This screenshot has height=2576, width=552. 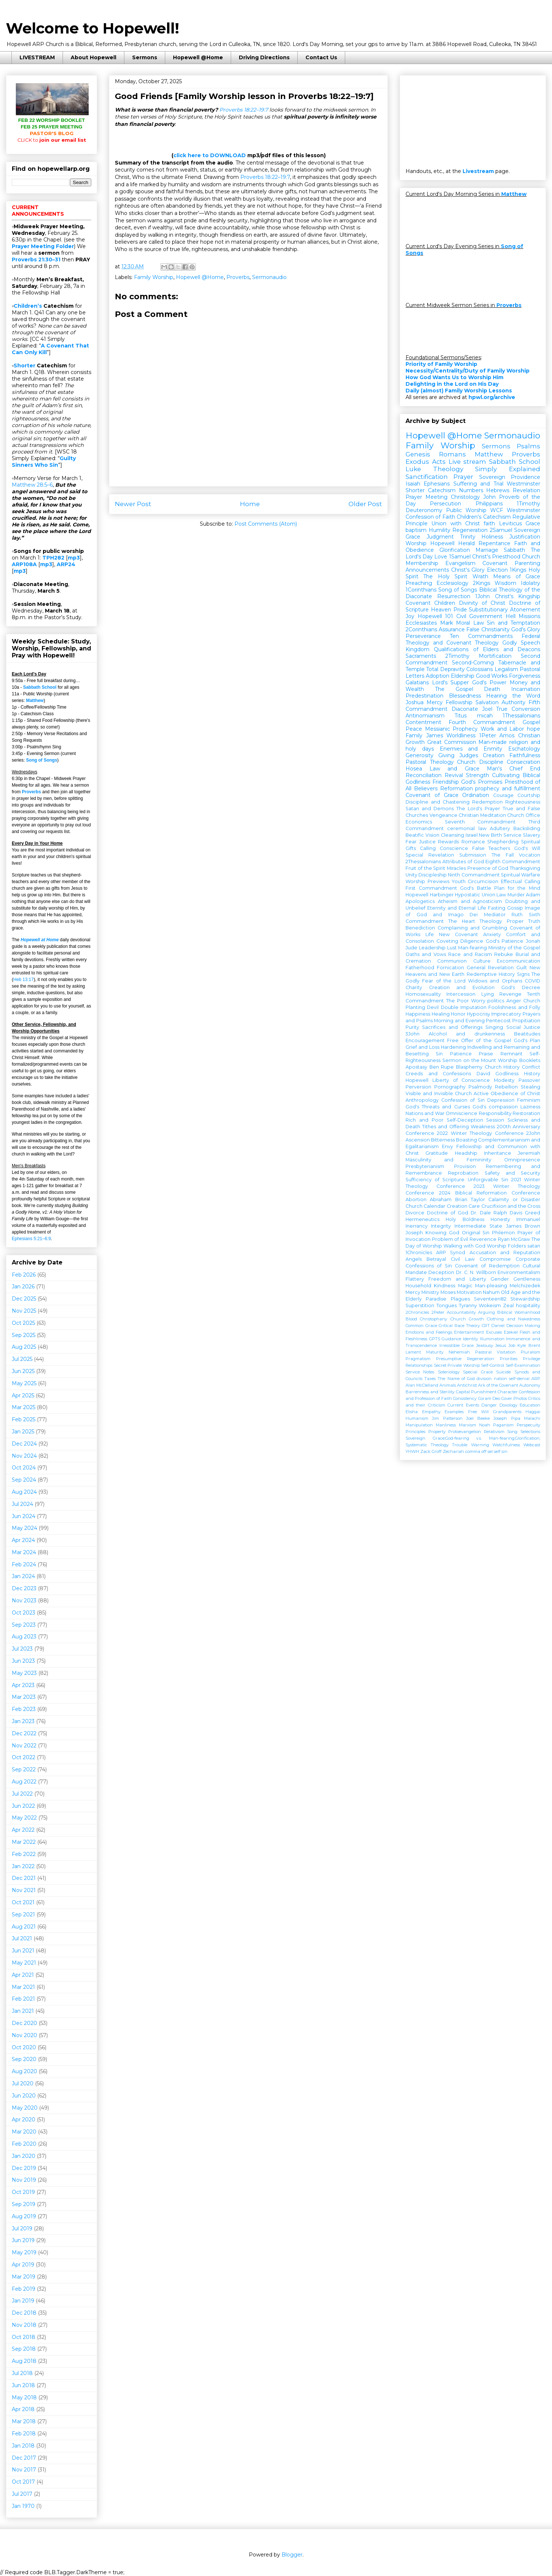 I want to click on Self-Deception, so click(x=465, y=1120).